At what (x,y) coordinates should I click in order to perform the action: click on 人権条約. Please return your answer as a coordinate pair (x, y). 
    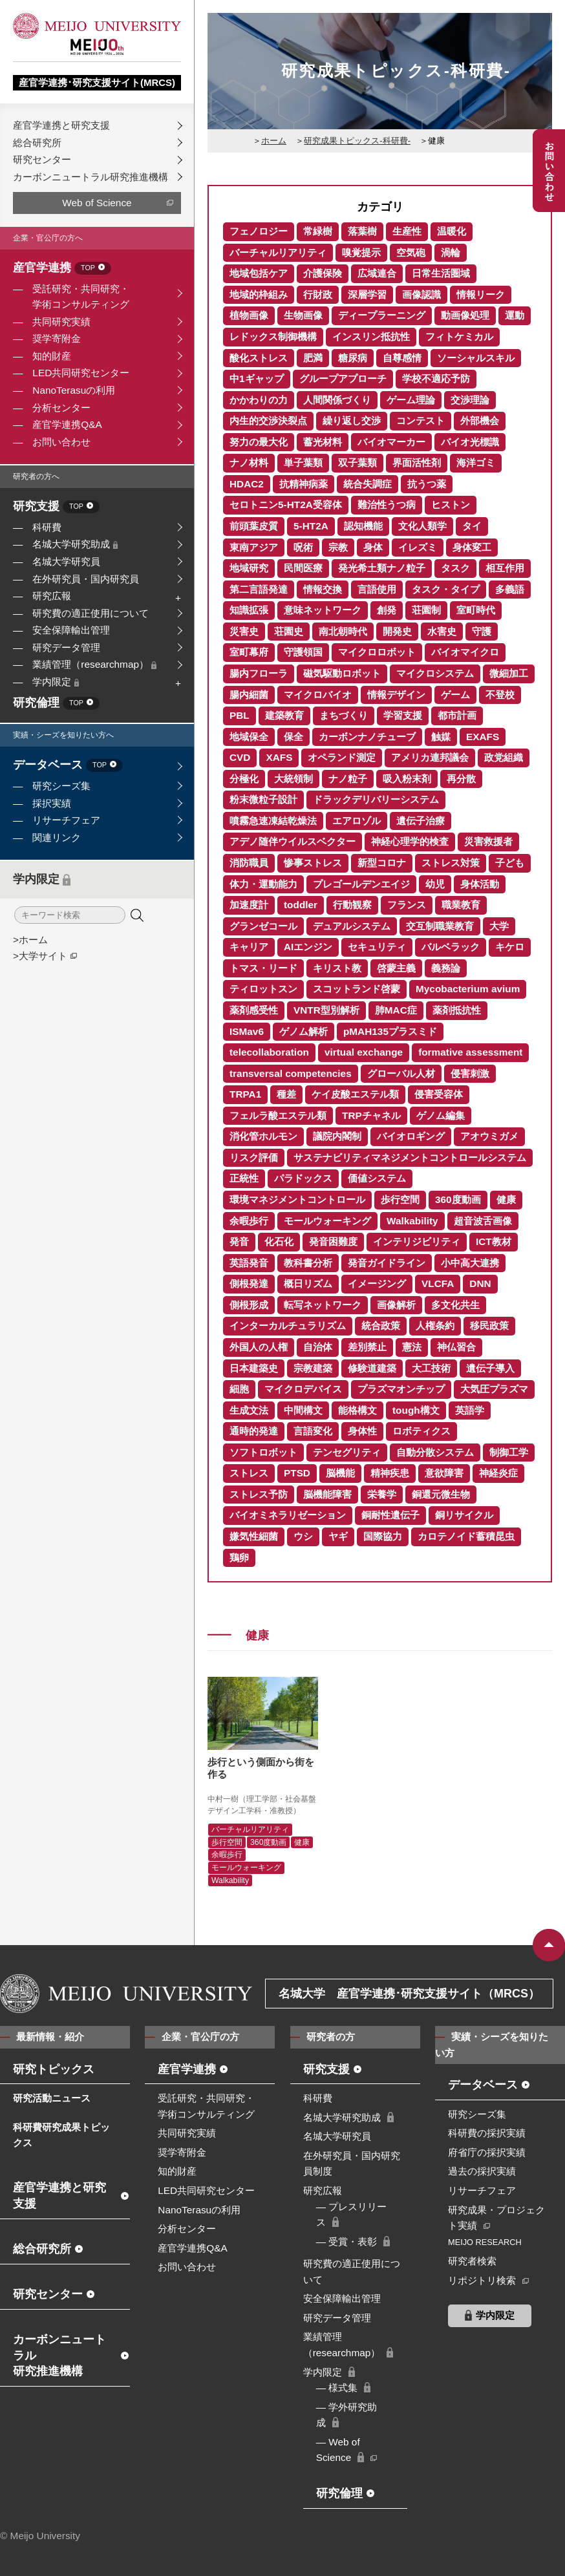
    Looking at the image, I should click on (435, 1325).